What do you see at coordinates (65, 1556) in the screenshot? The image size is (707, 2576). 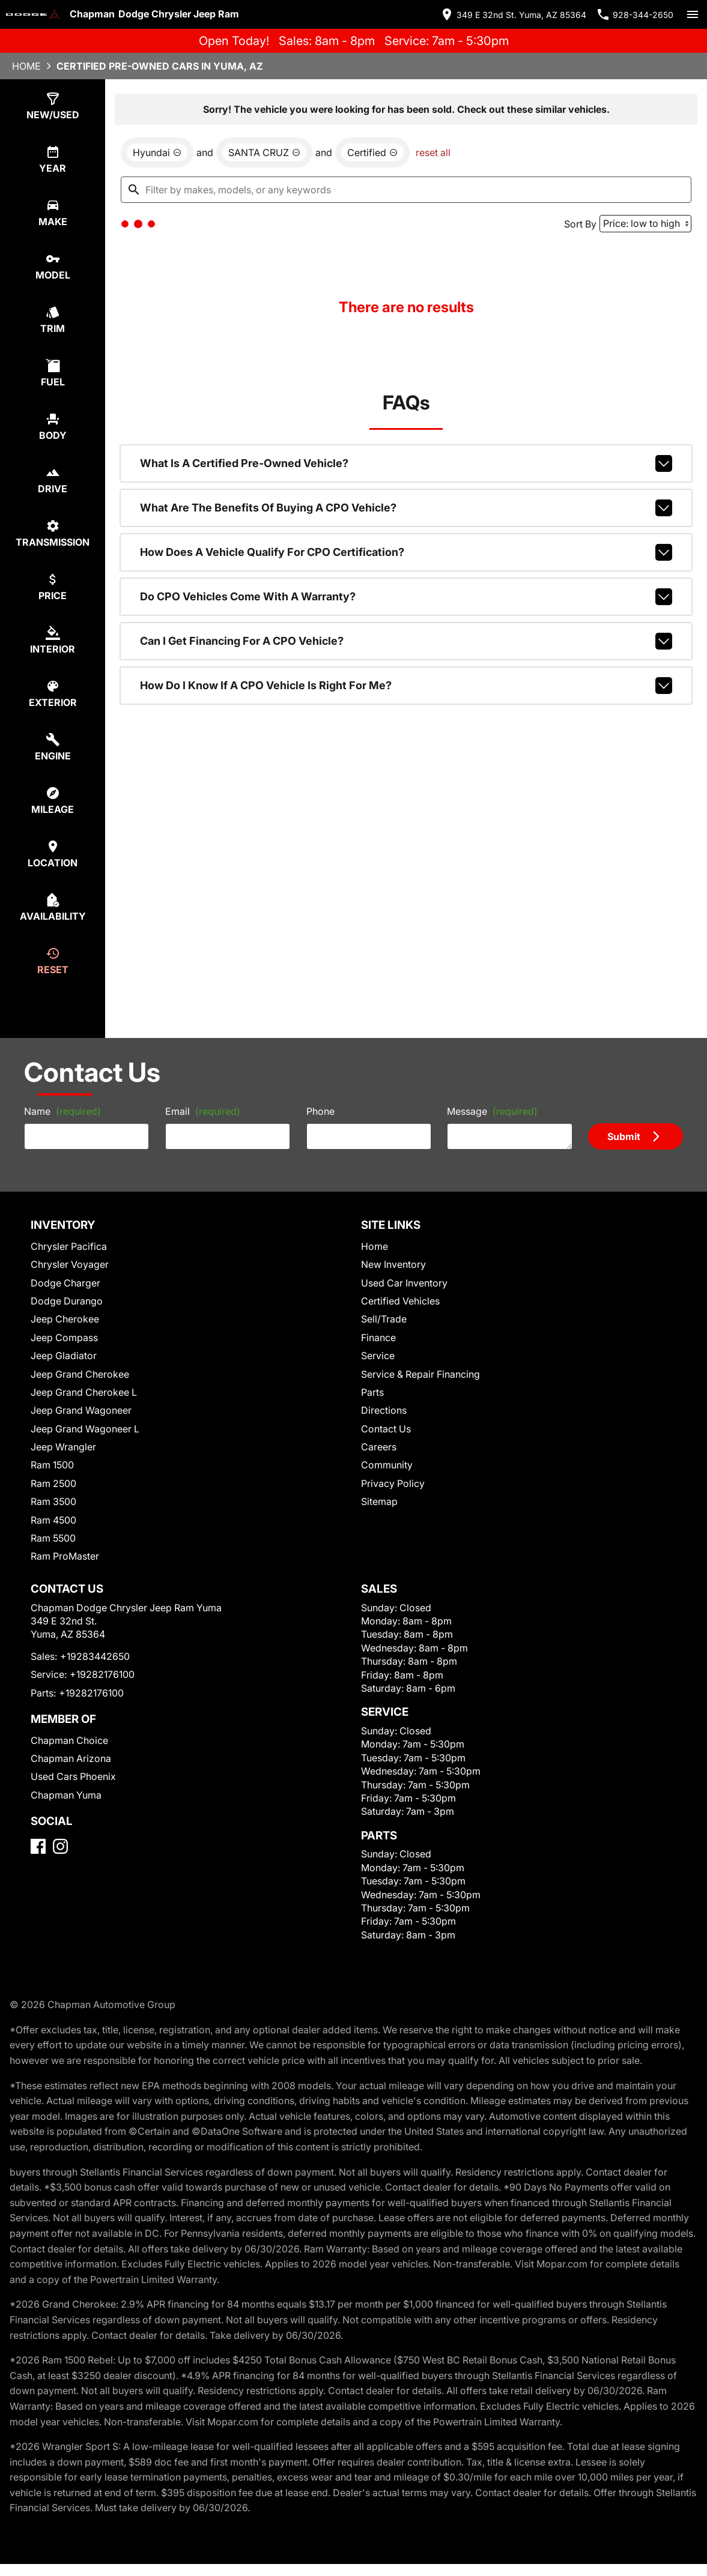 I see `Ram ProMaster` at bounding box center [65, 1556].